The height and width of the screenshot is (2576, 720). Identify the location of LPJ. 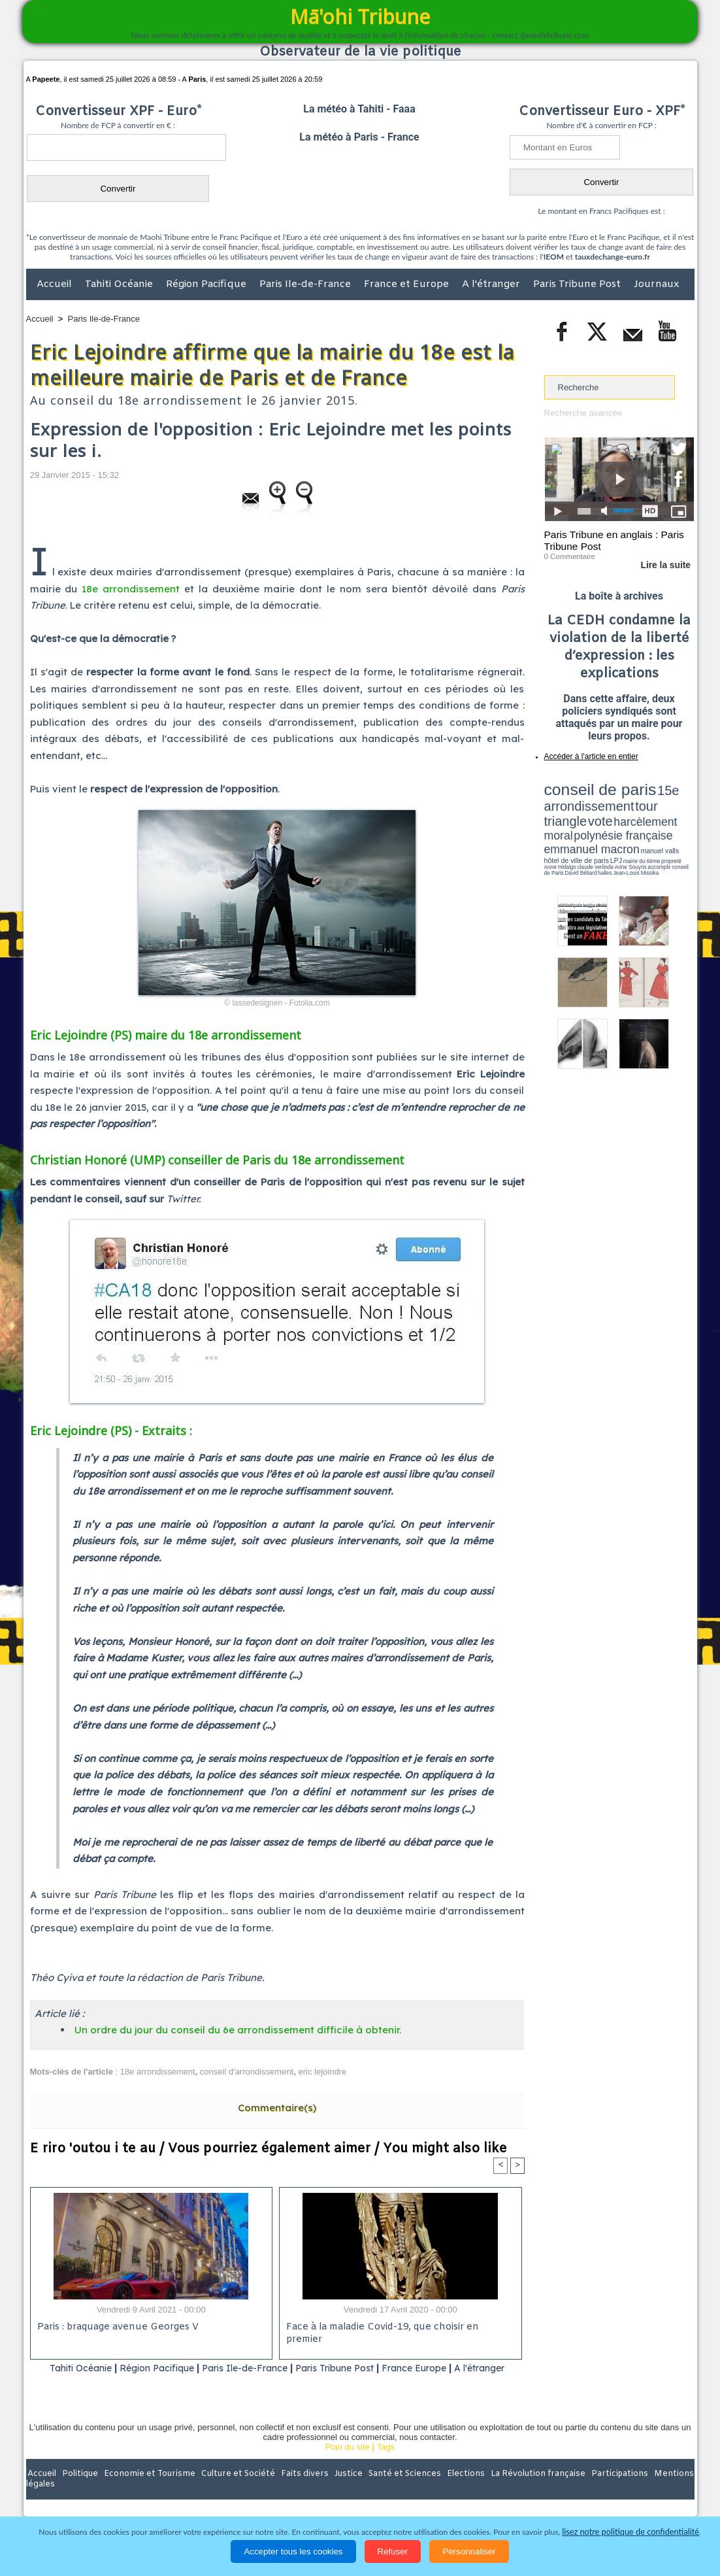
(548, 825).